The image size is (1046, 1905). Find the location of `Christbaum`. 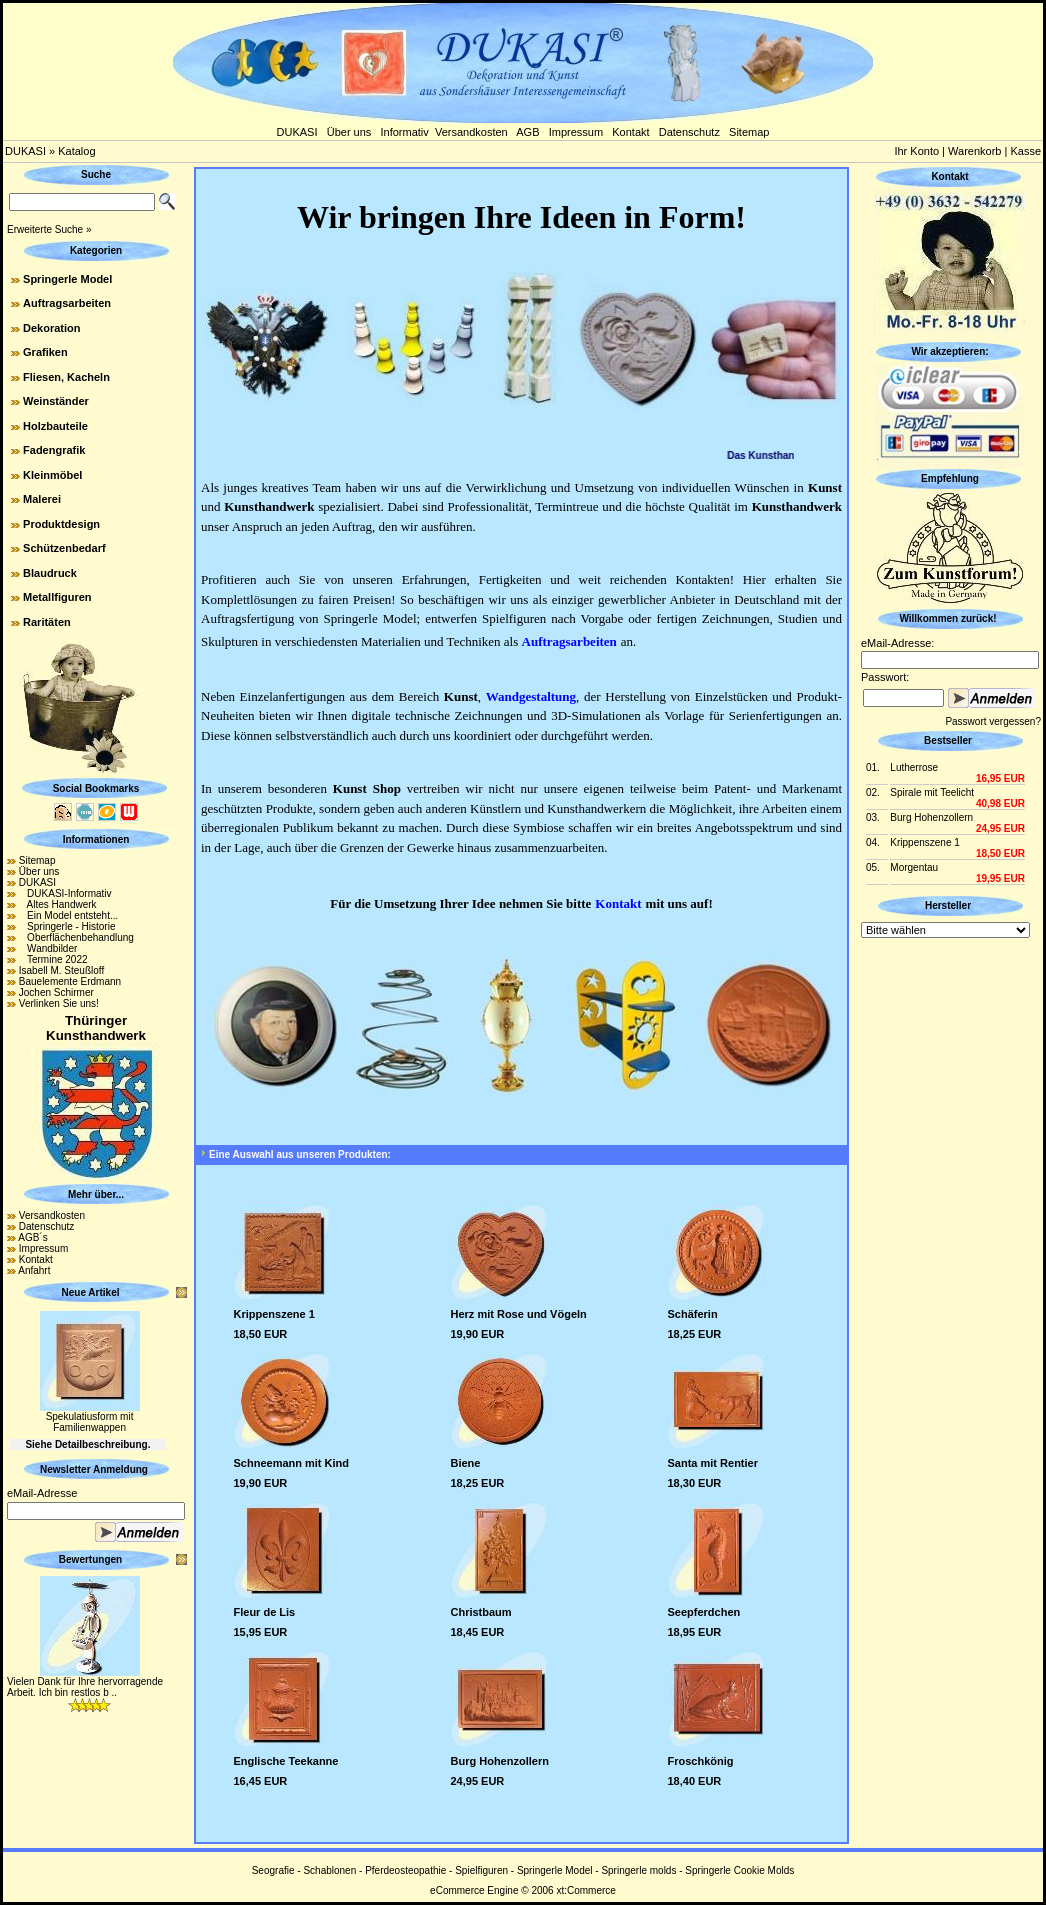

Christbaum is located at coordinates (481, 1612).